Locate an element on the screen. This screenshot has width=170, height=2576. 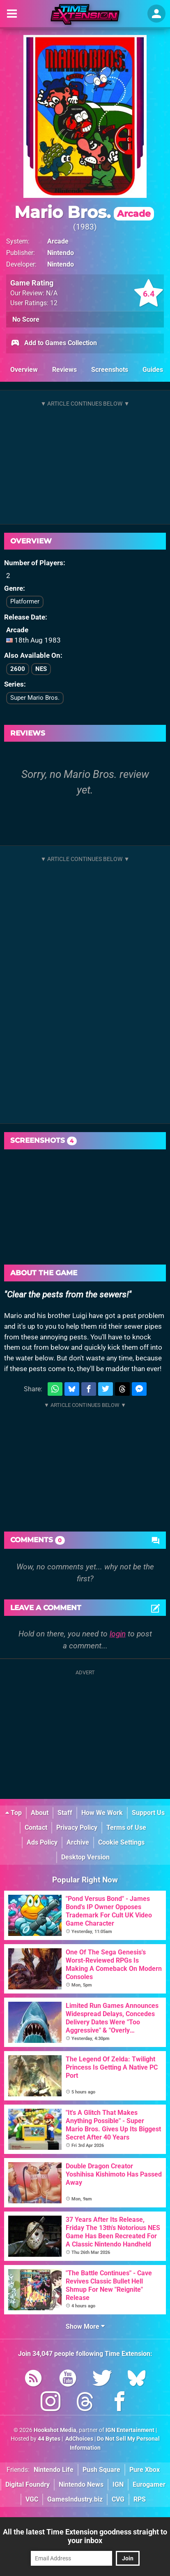
IGN is located at coordinates (118, 2484).